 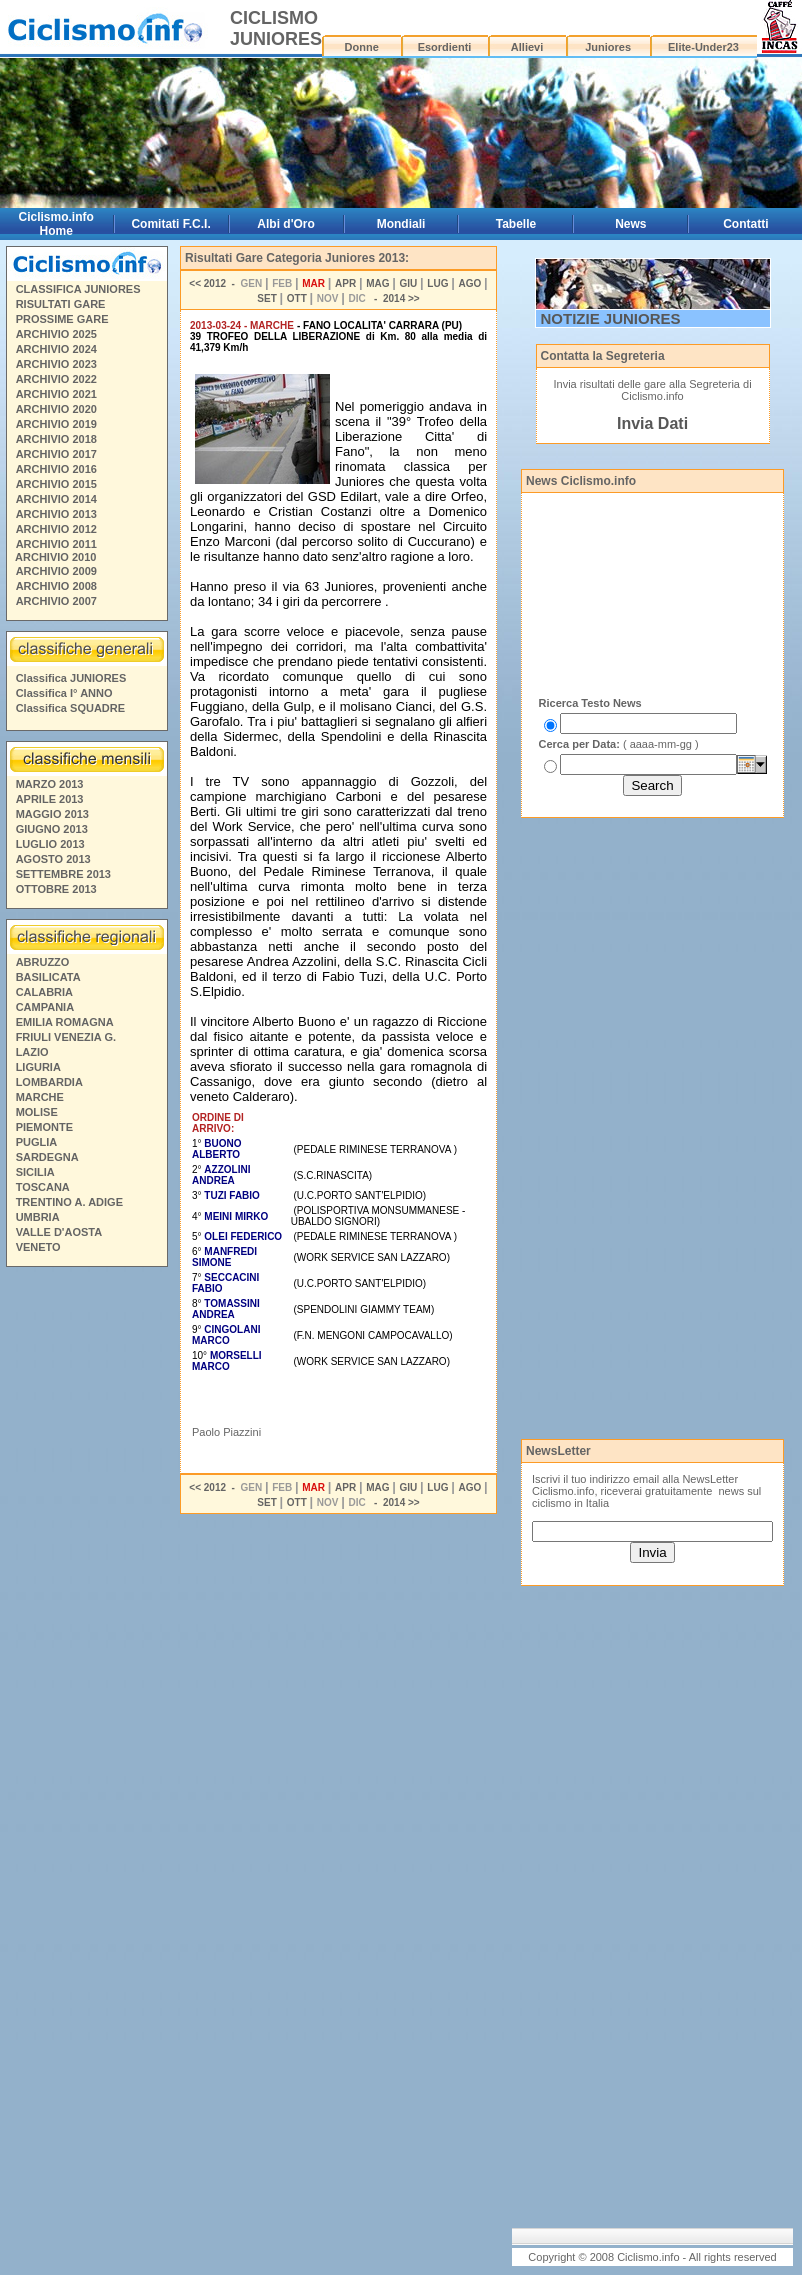 I want to click on PIEMONTE, so click(x=44, y=1127).